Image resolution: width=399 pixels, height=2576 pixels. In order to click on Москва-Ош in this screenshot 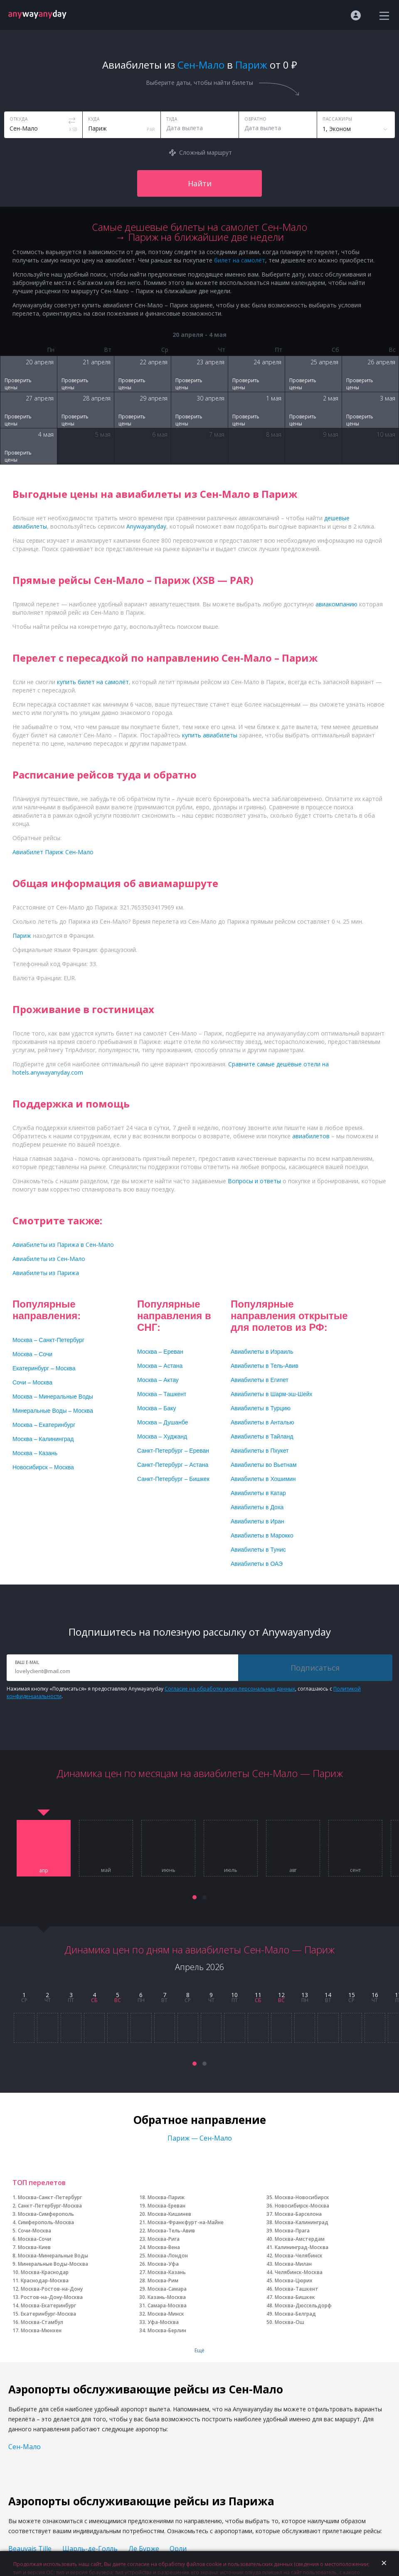, I will do `click(289, 2322)`.